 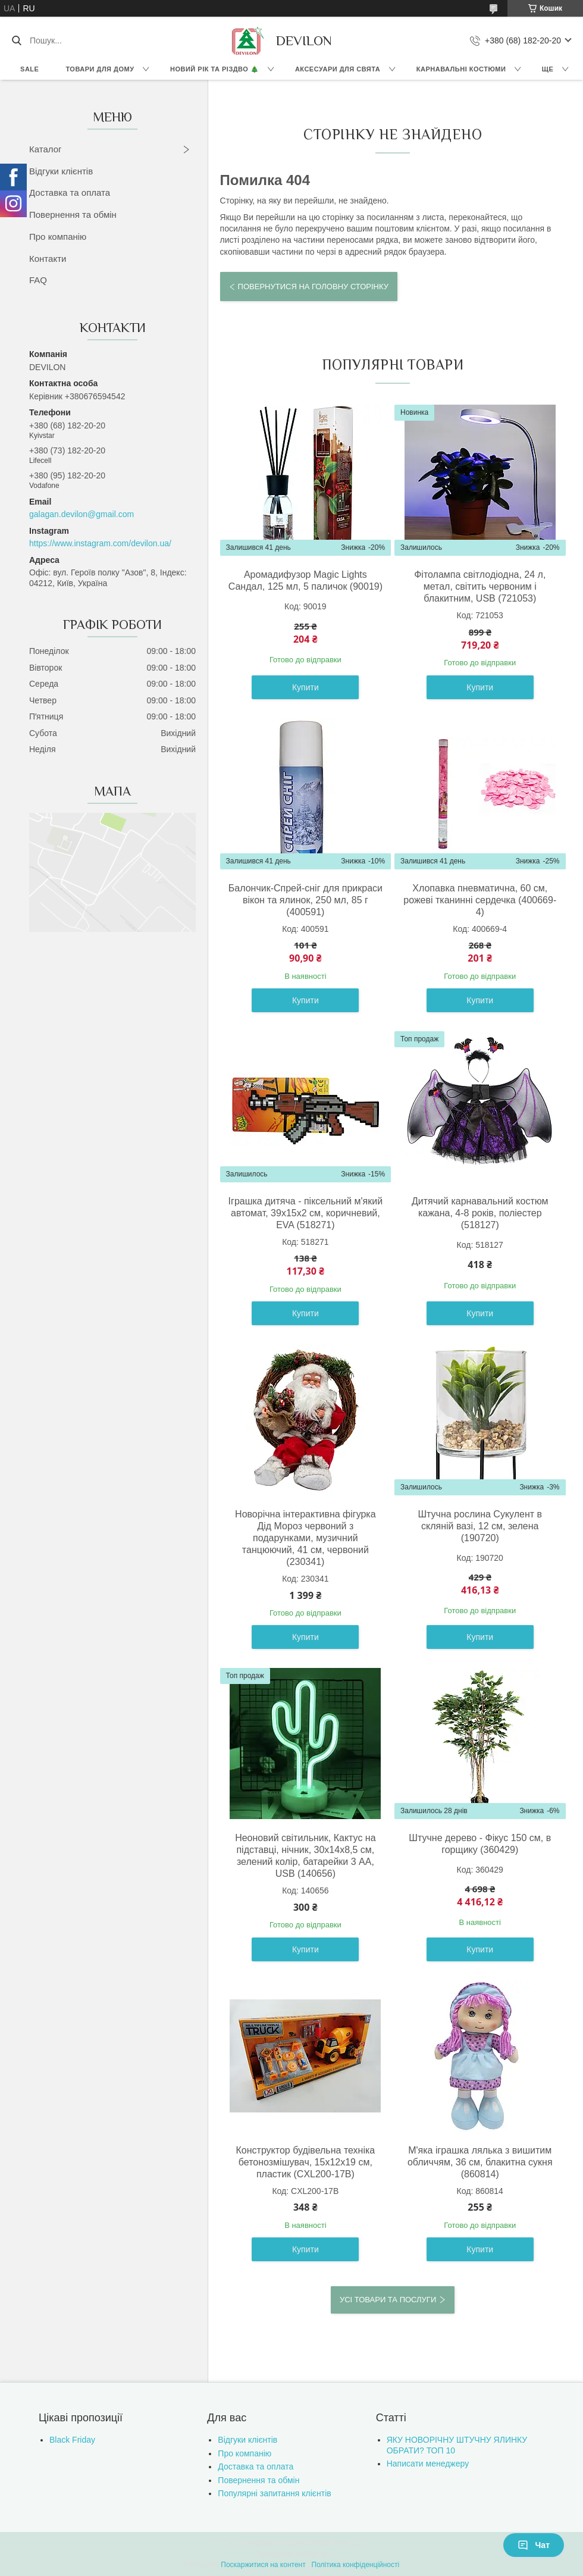 I want to click on Написати менеджеру, so click(x=428, y=2463).